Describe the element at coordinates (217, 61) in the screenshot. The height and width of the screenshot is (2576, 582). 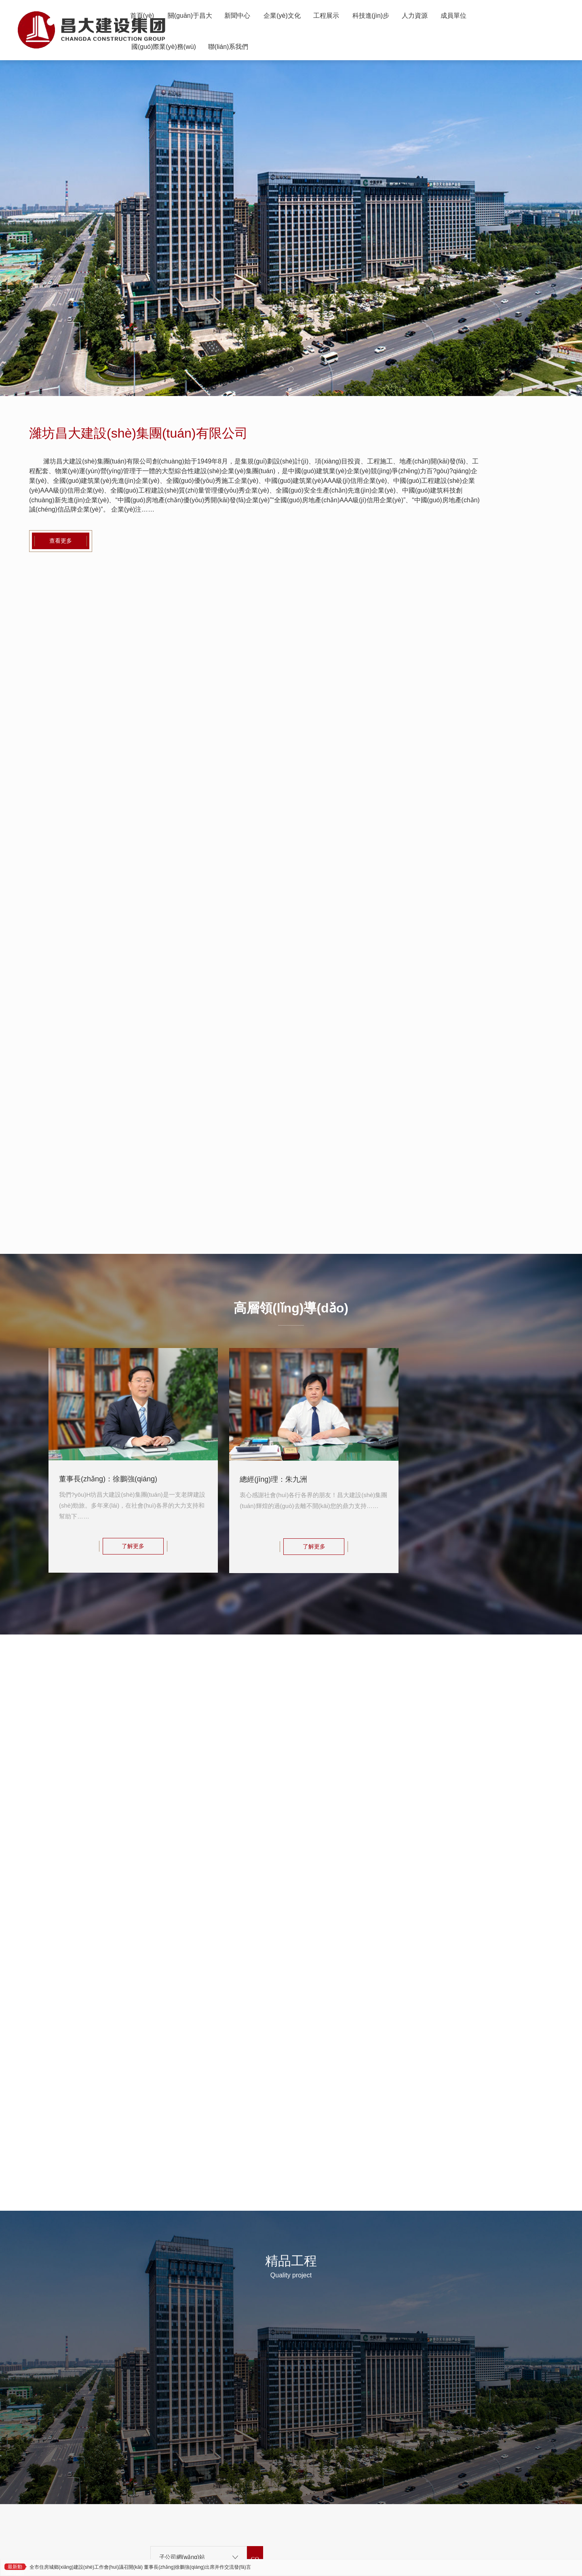
I see `國(guó)際業(yè)務(wù)` at that location.